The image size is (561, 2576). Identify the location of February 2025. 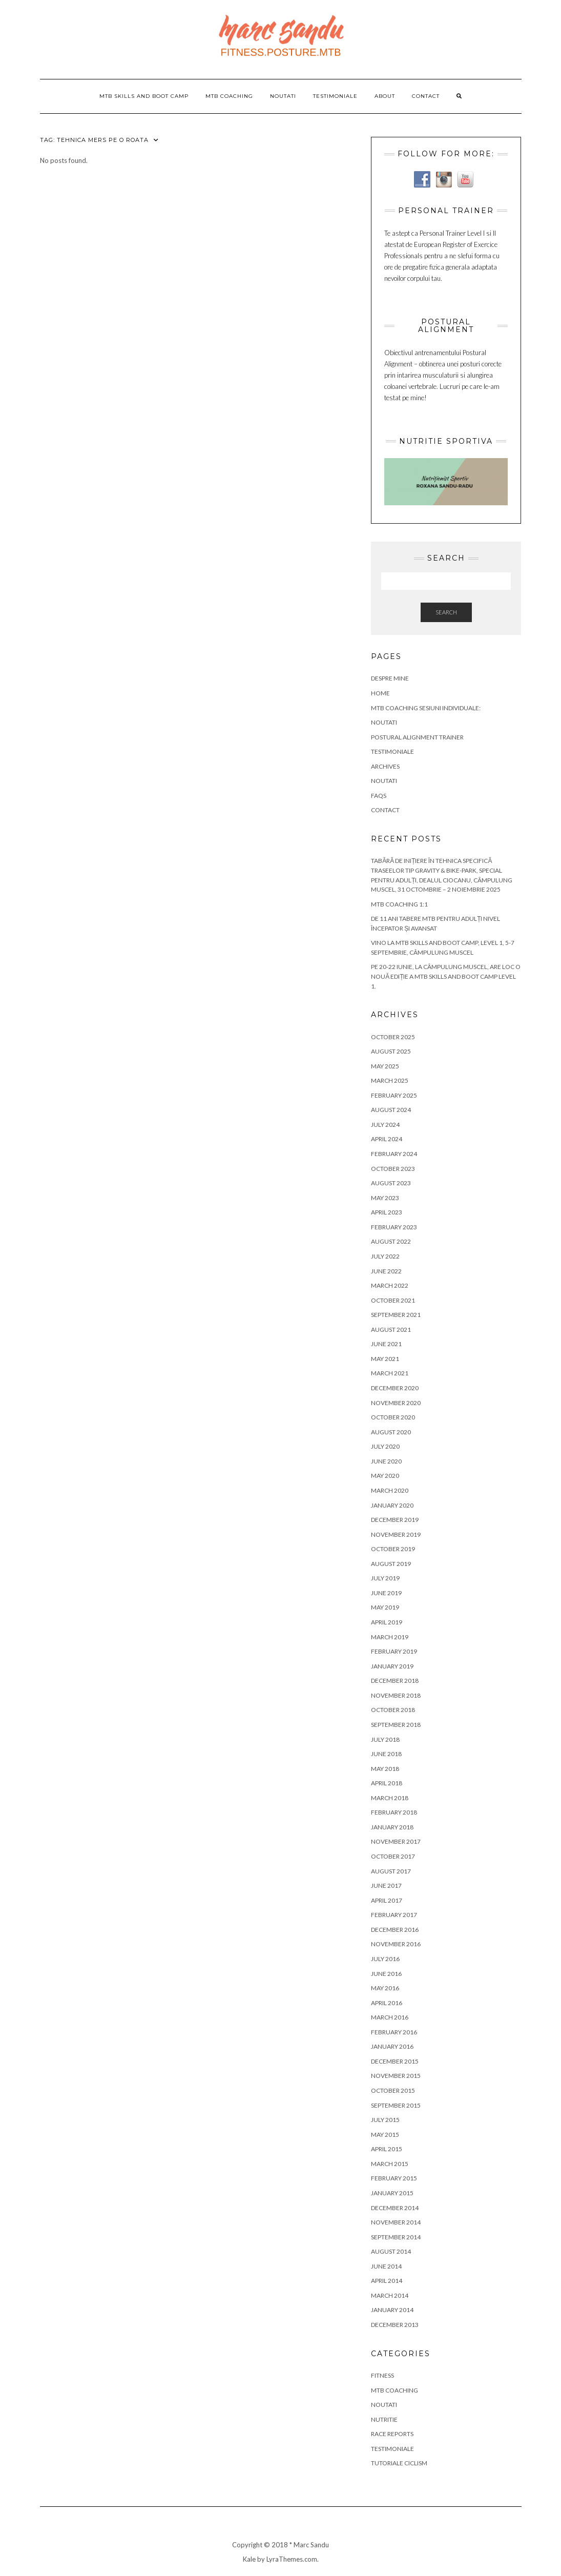
(394, 1095).